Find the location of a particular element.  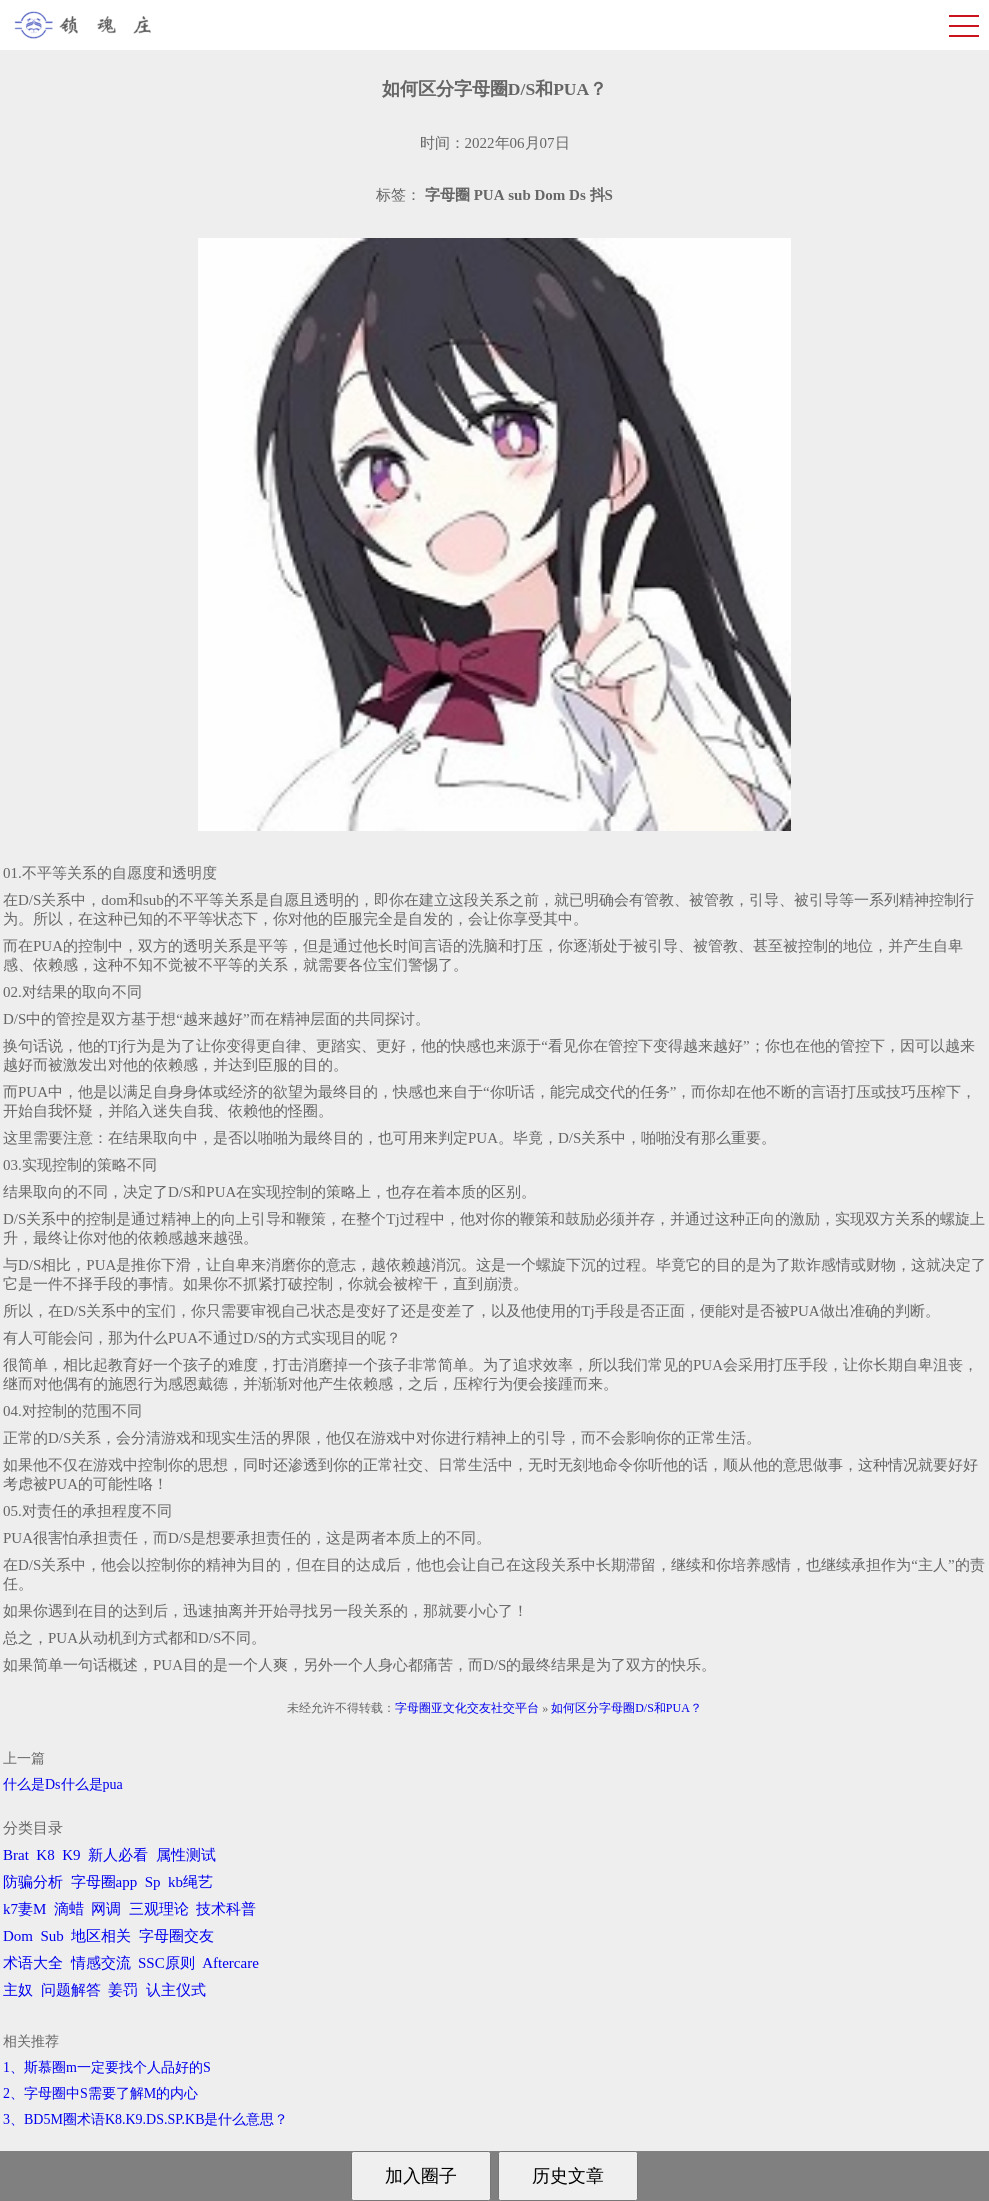

如何区分字母圈D/S和PUA？ is located at coordinates (626, 1708).